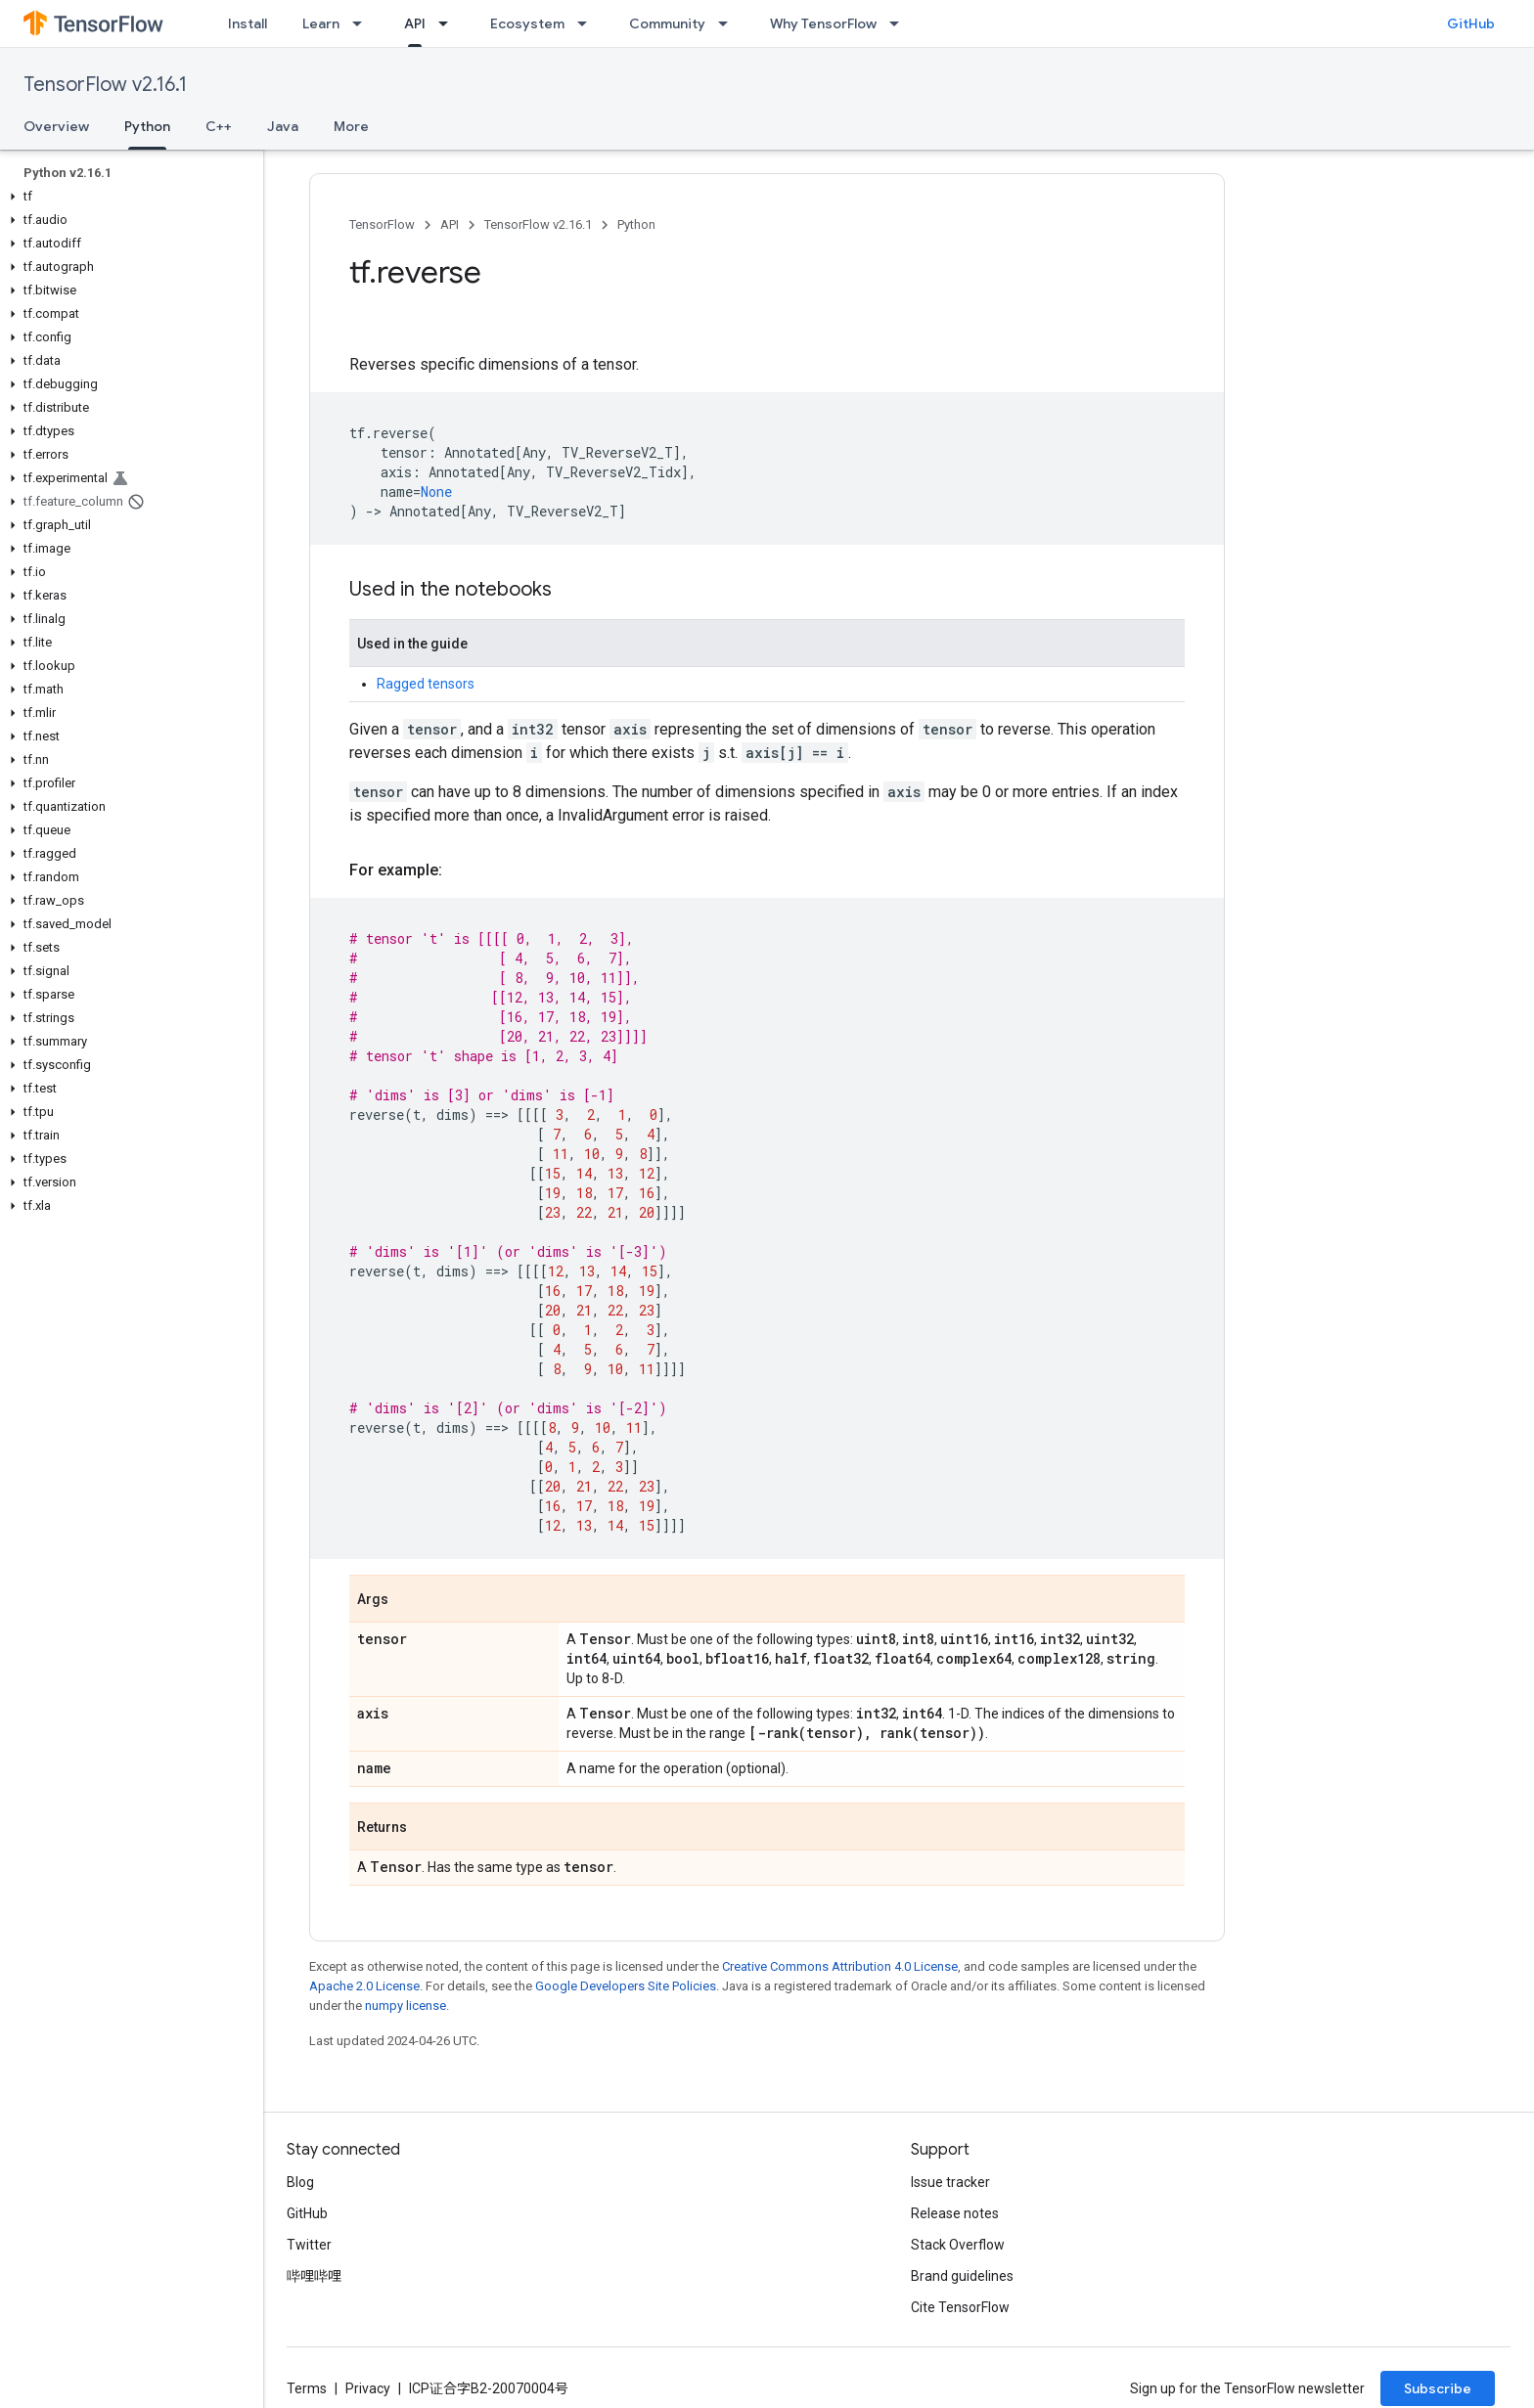 The image size is (1534, 2408). I want to click on Stack Overflow, so click(958, 2244).